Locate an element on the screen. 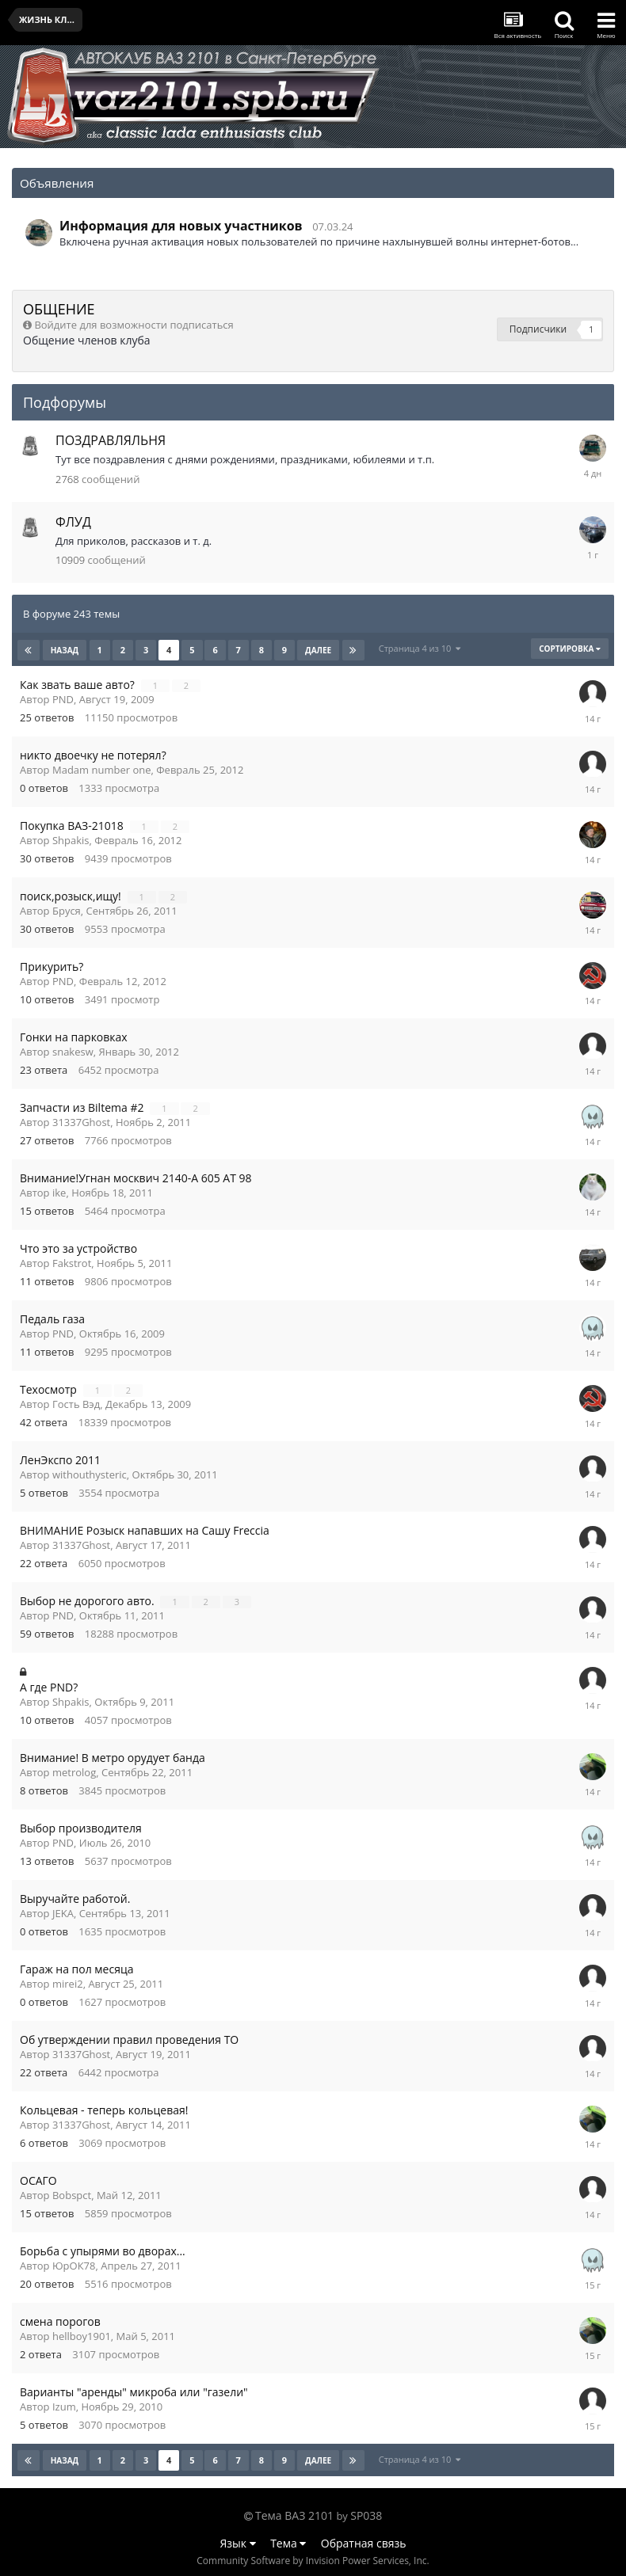 Image resolution: width=626 pixels, height=2576 pixels. PND is located at coordinates (63, 699).